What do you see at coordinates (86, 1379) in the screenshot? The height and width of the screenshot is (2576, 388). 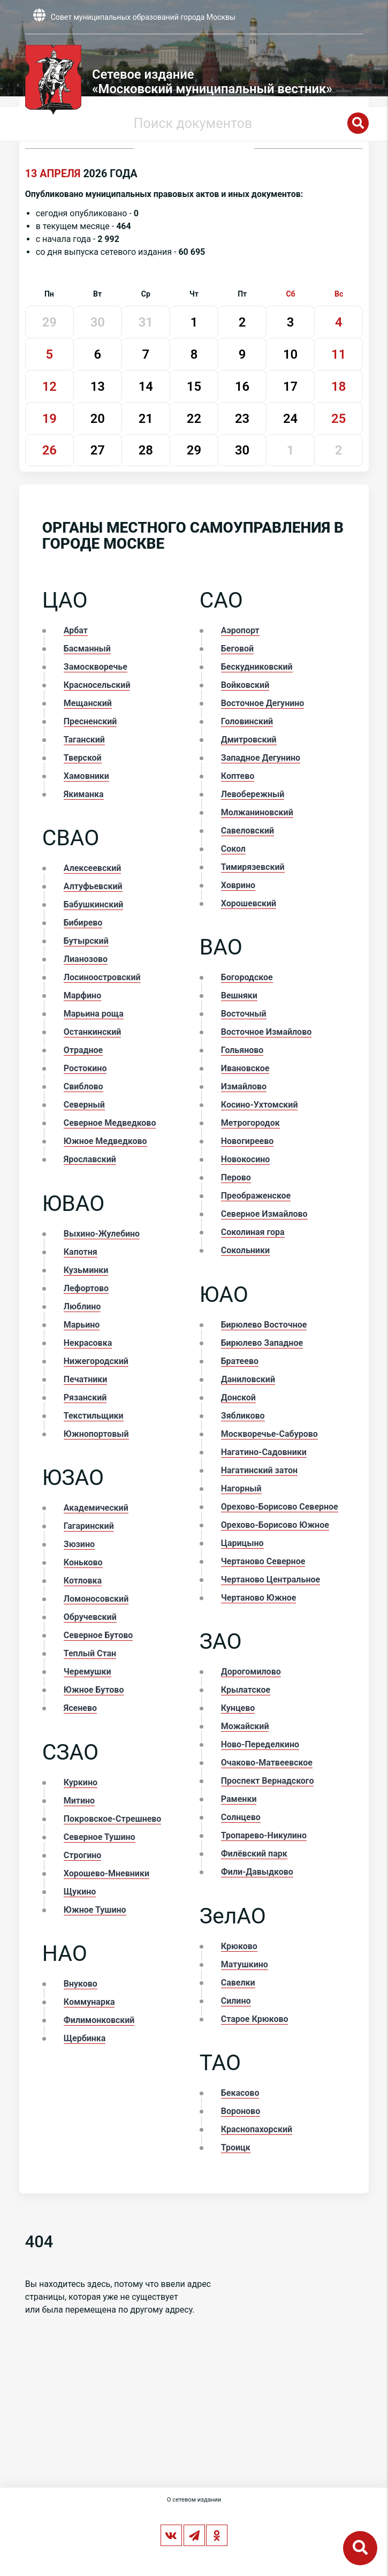 I see `Печатники` at bounding box center [86, 1379].